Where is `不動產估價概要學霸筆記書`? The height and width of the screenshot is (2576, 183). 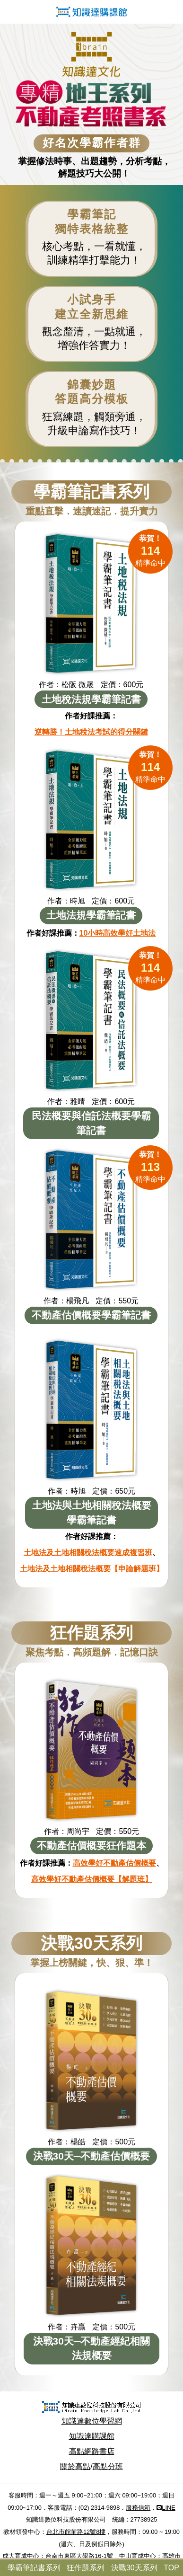
不動產估價概要學霸筆記書 is located at coordinates (91, 1315).